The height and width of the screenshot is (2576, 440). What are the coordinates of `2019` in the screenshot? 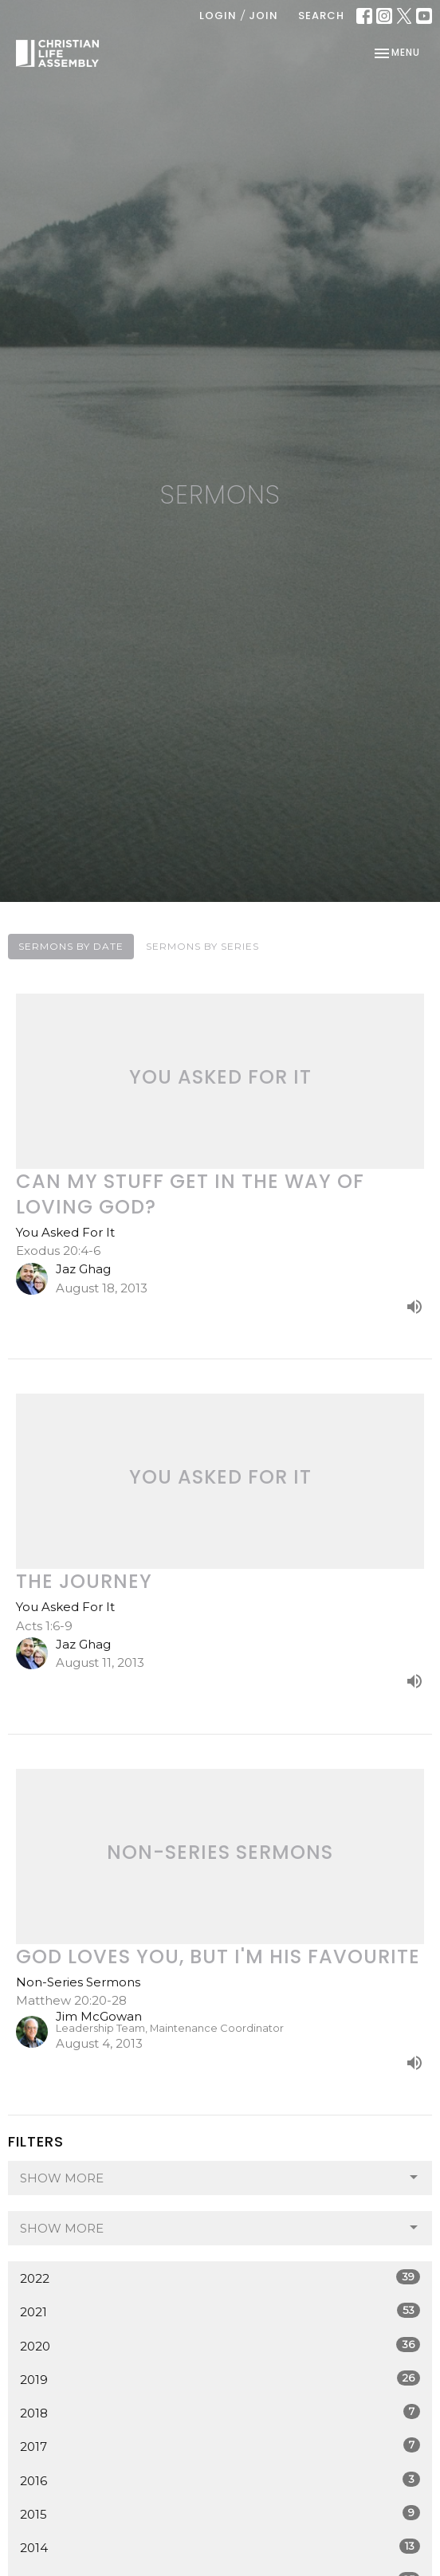 It's located at (220, 2378).